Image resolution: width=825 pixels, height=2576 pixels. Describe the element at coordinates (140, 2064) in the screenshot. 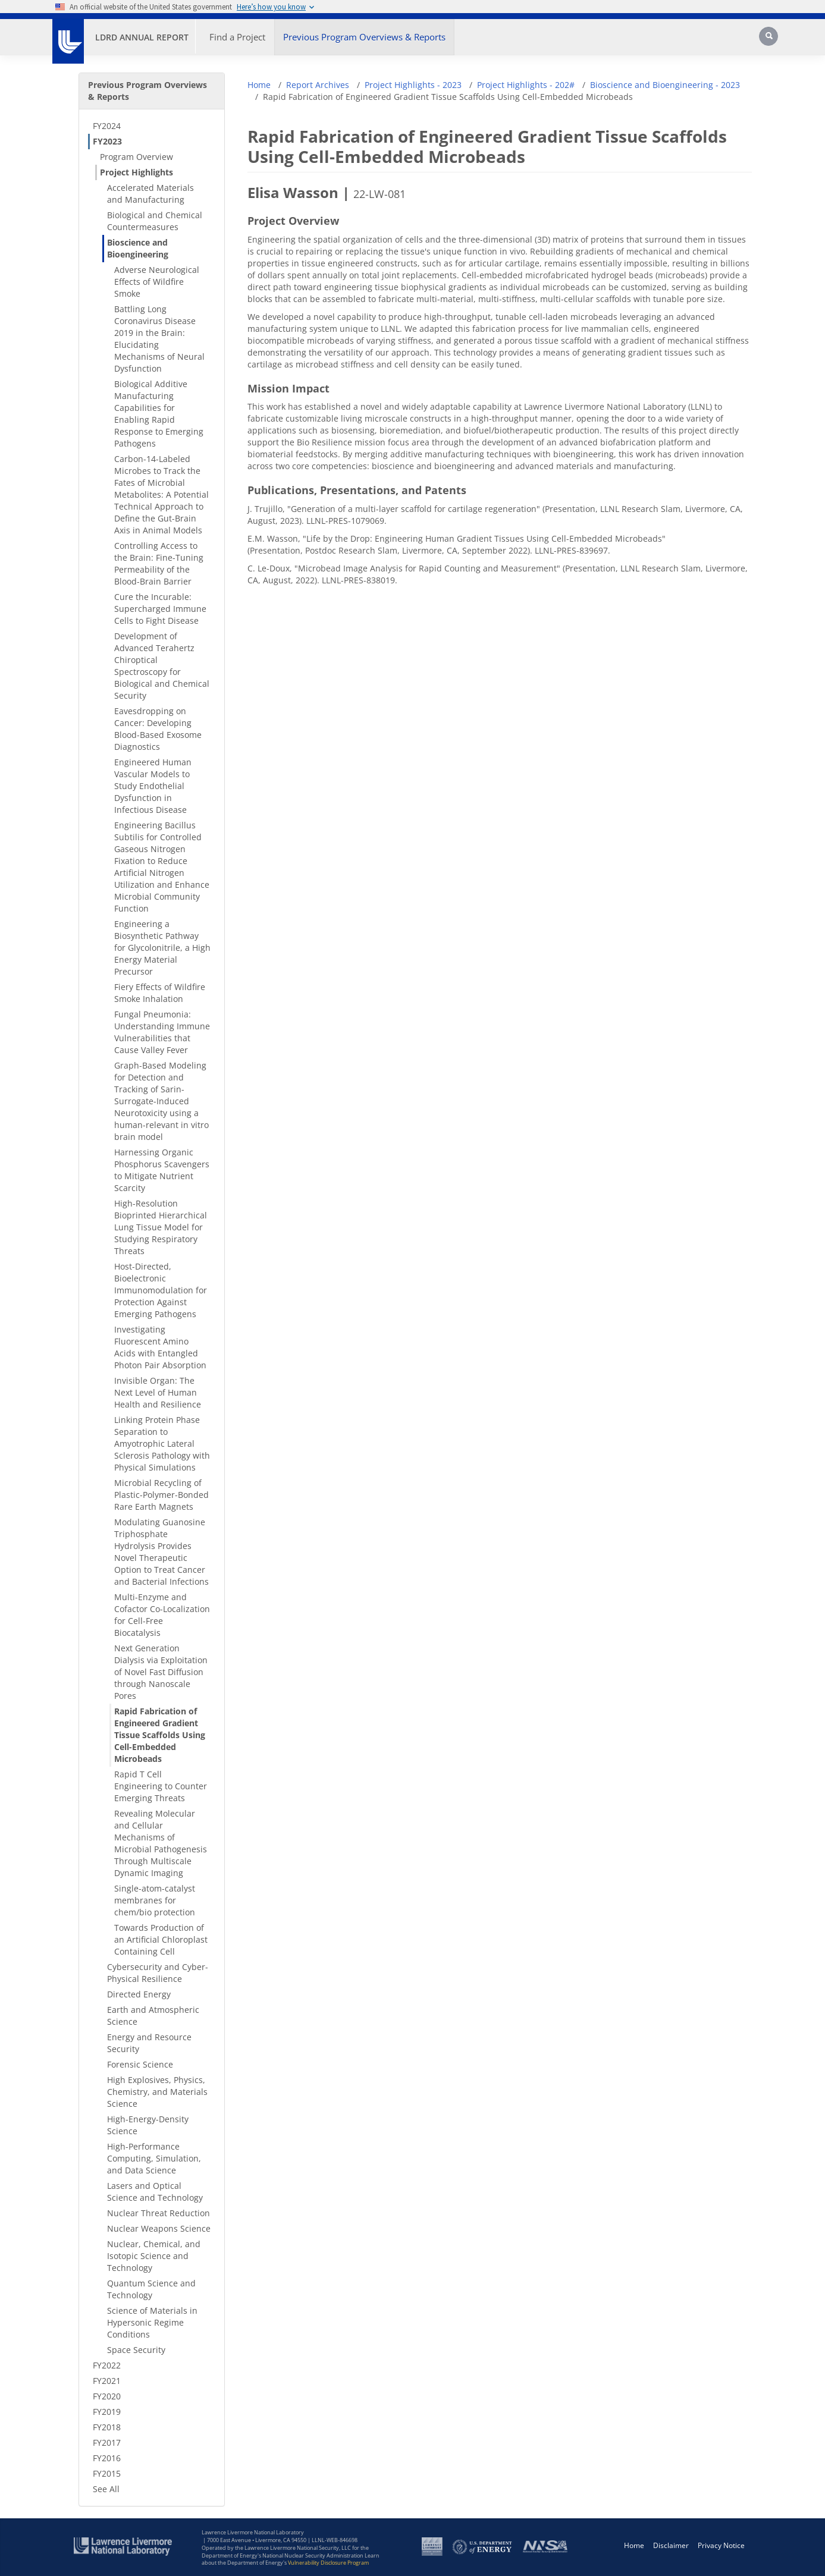

I see `Forensic Science [Forensic Science - Secondary Nav]` at that location.